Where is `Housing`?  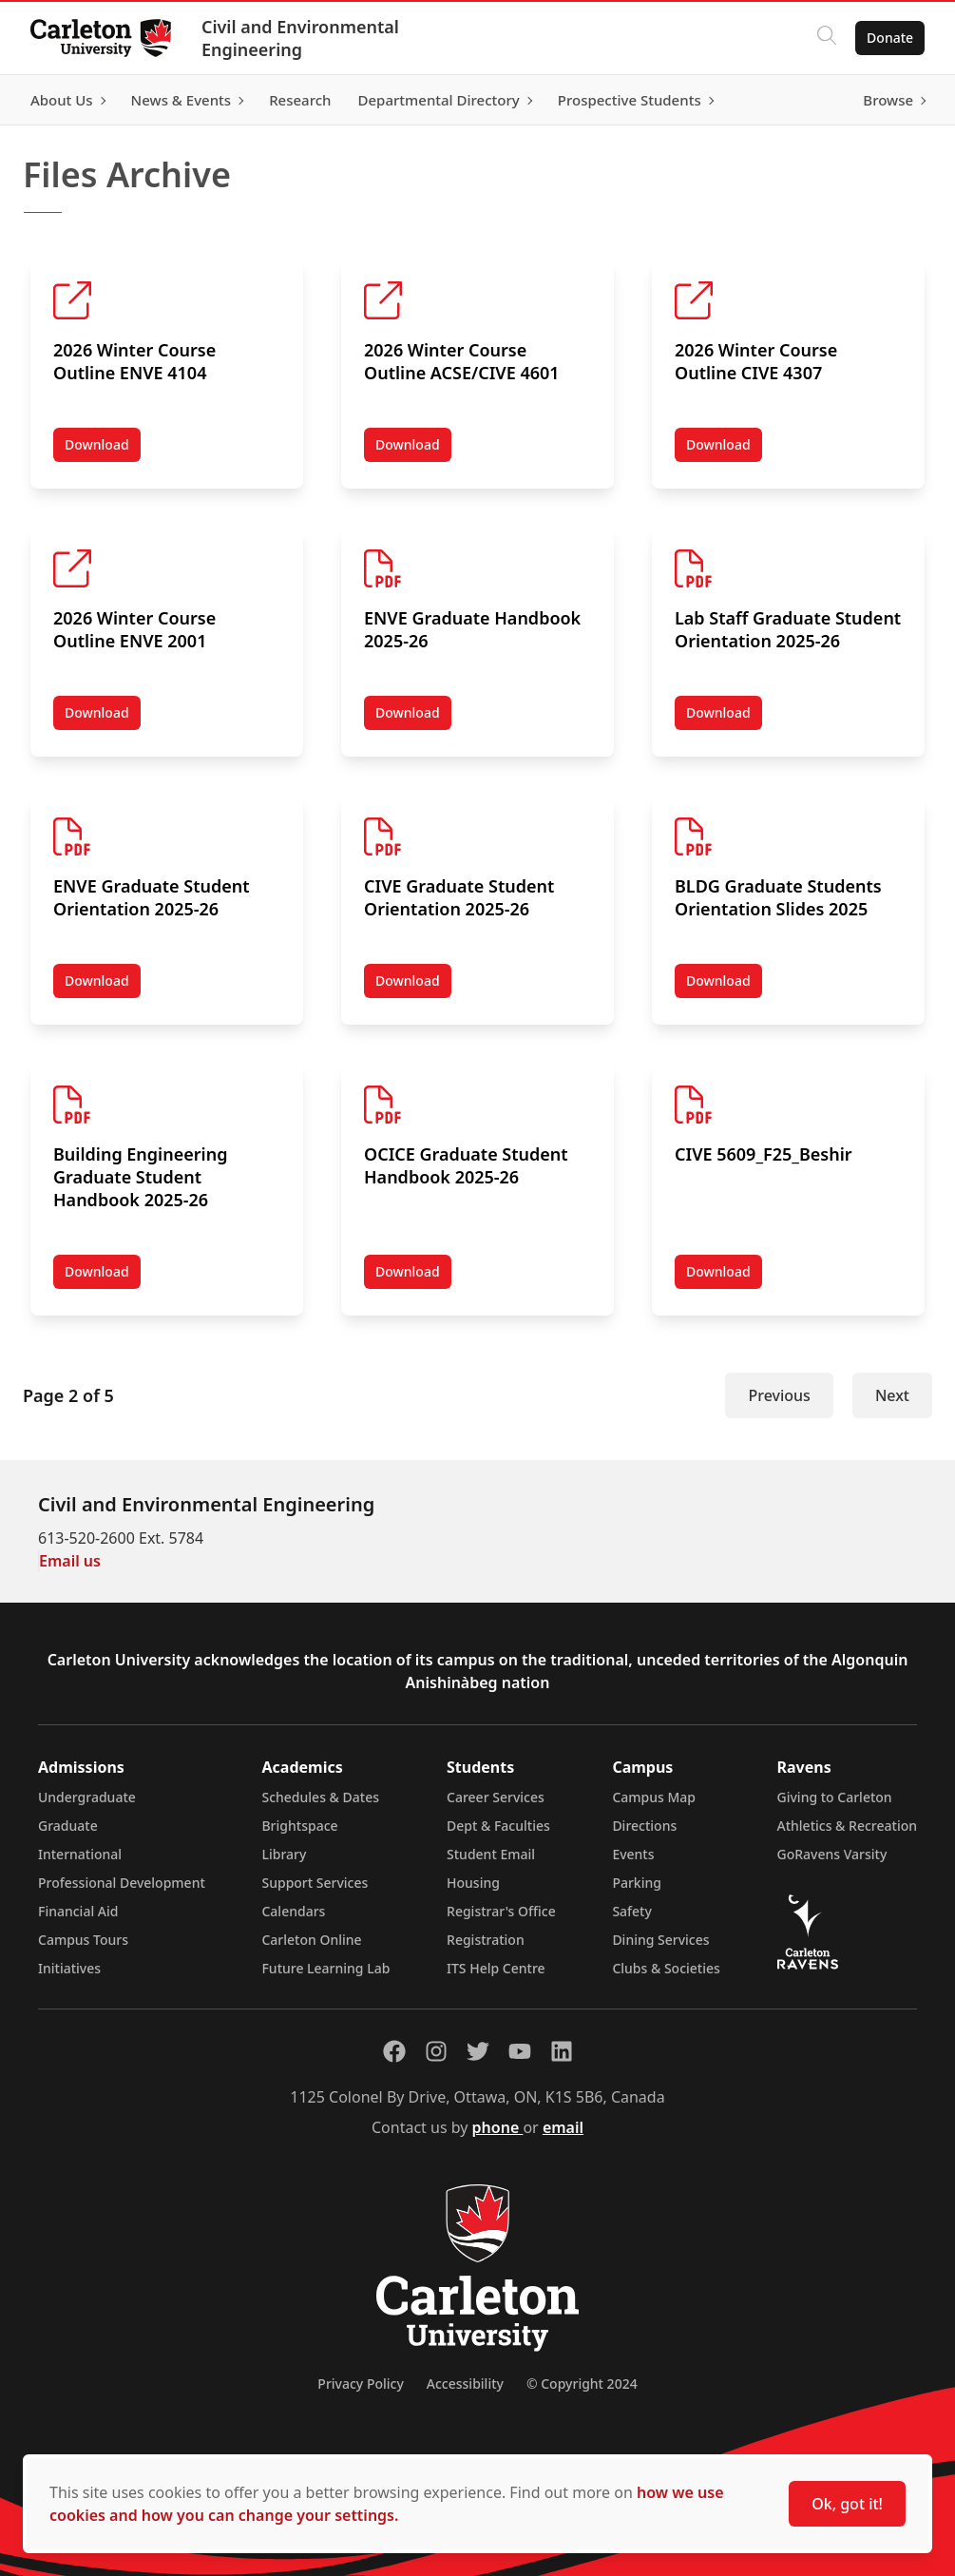 Housing is located at coordinates (473, 1883).